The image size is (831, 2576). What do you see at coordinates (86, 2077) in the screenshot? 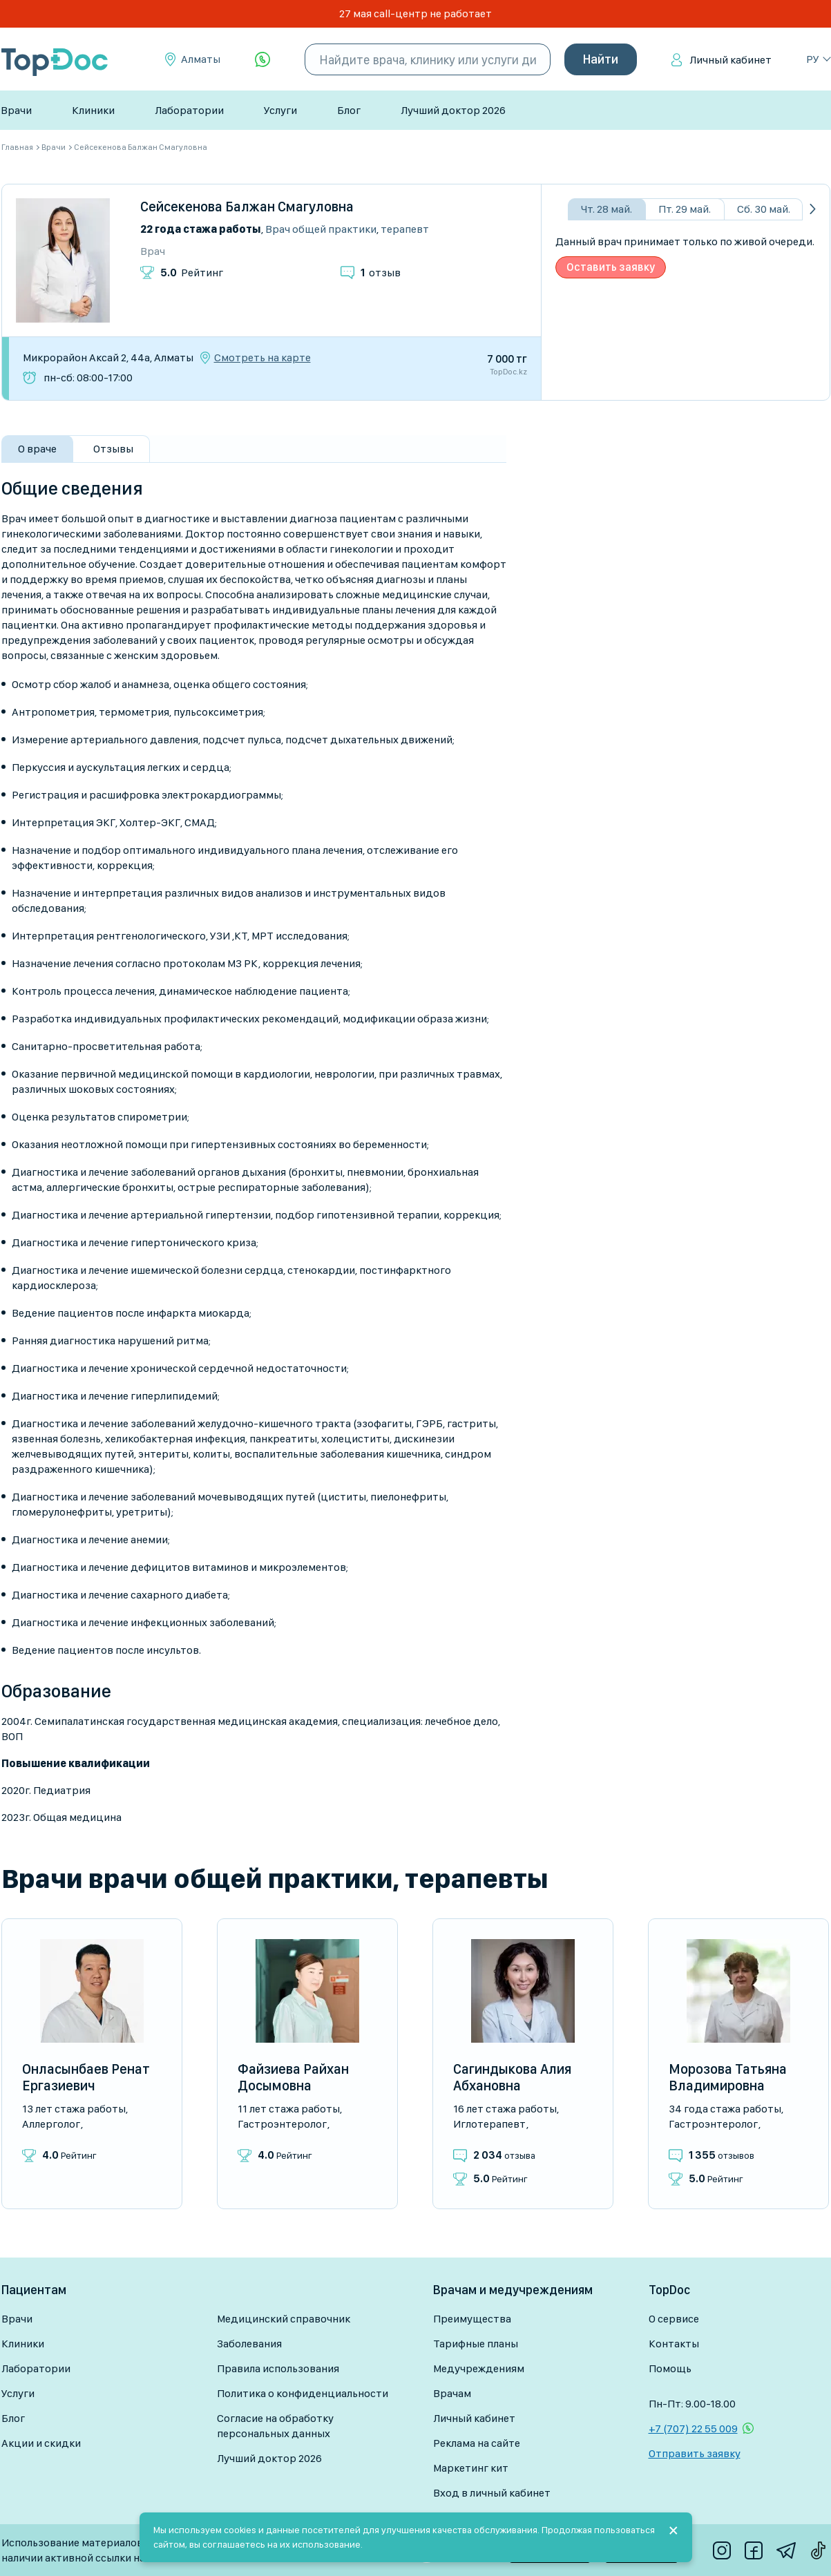
I see `Онласынбаев Ренат Ергазиевич` at bounding box center [86, 2077].